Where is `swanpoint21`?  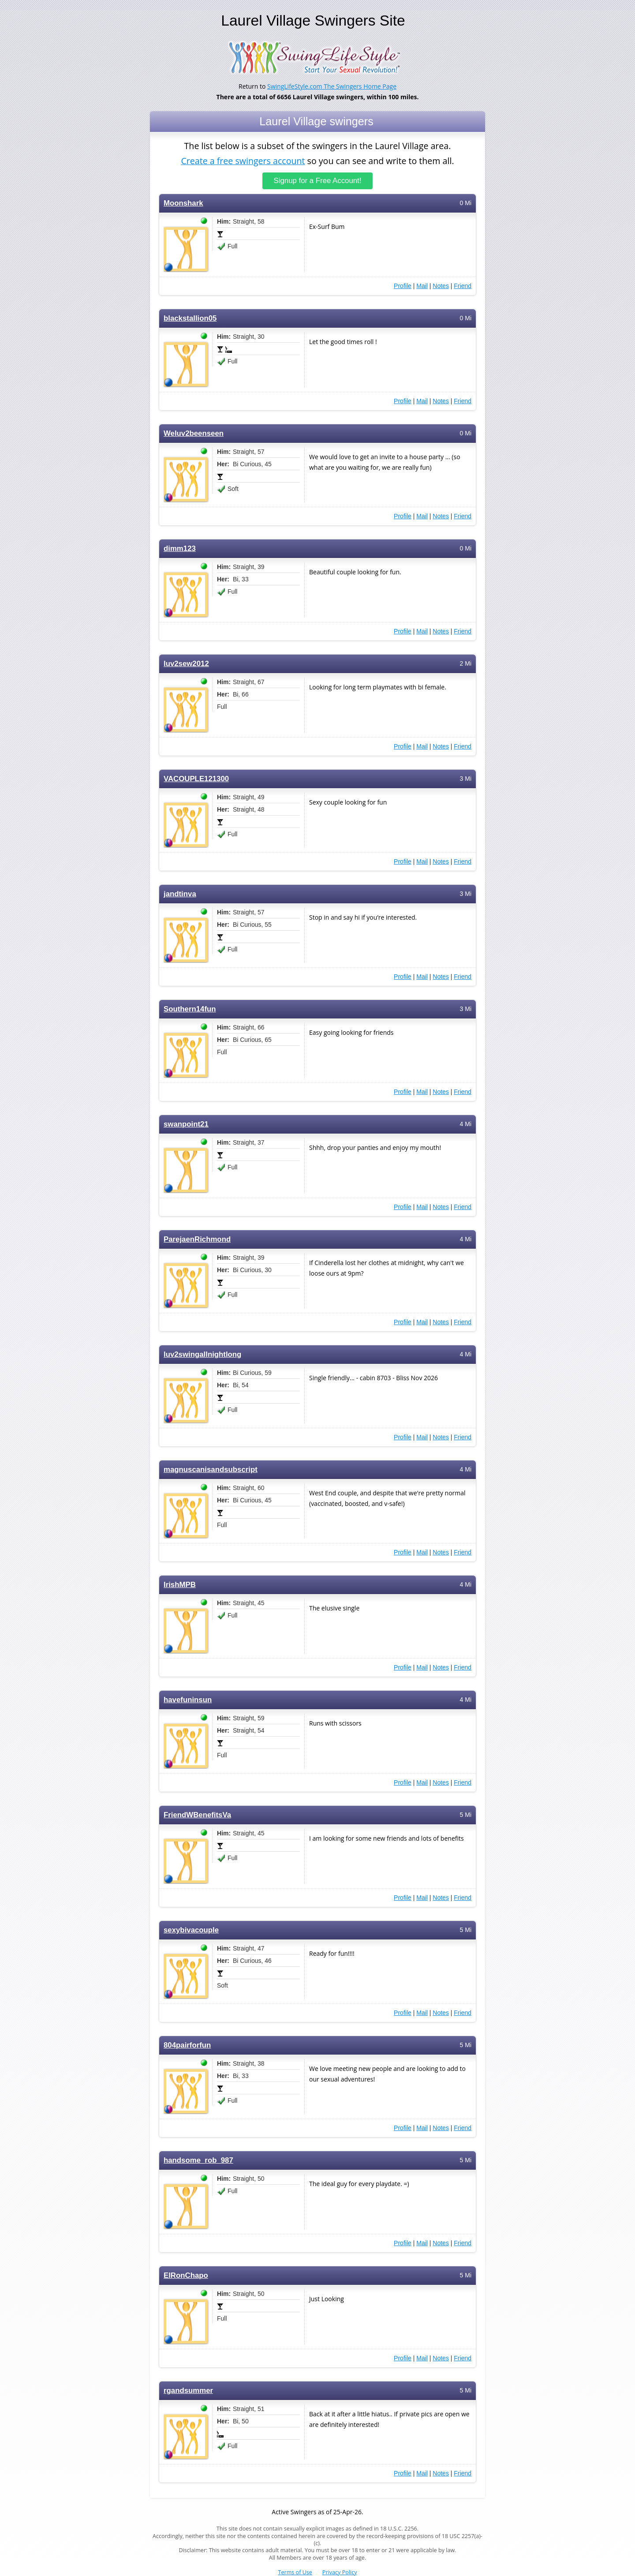
swanpoint21 is located at coordinates (186, 1124).